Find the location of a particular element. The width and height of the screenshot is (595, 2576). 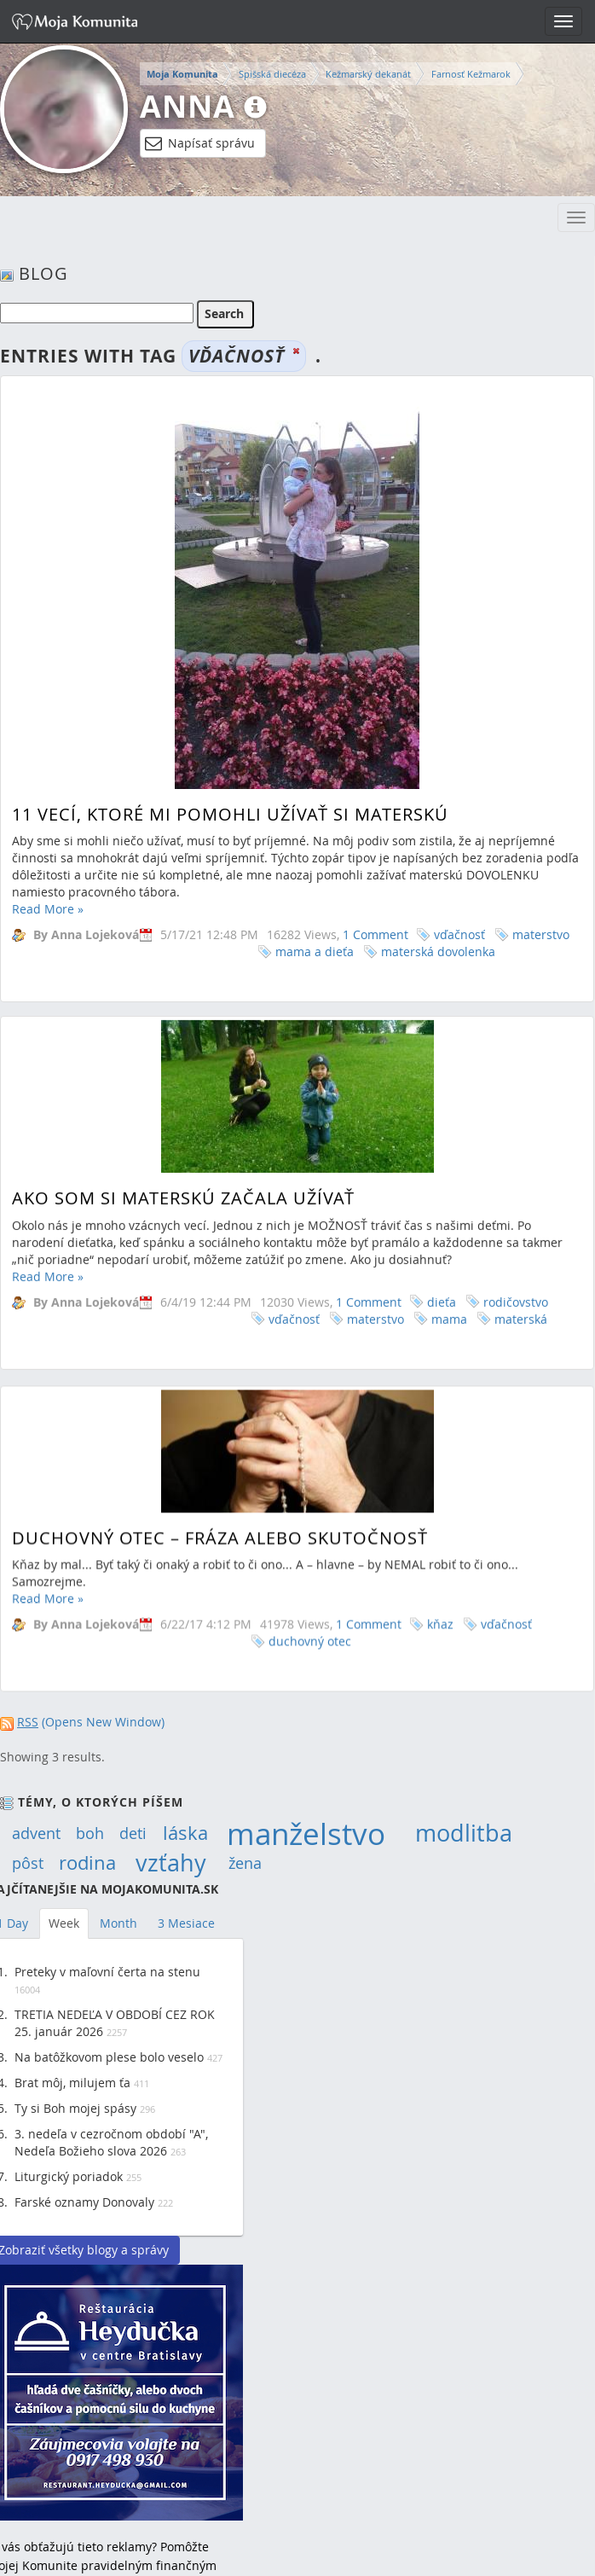

Na batôžkovom plese bolo veselo is located at coordinates (109, 2057).